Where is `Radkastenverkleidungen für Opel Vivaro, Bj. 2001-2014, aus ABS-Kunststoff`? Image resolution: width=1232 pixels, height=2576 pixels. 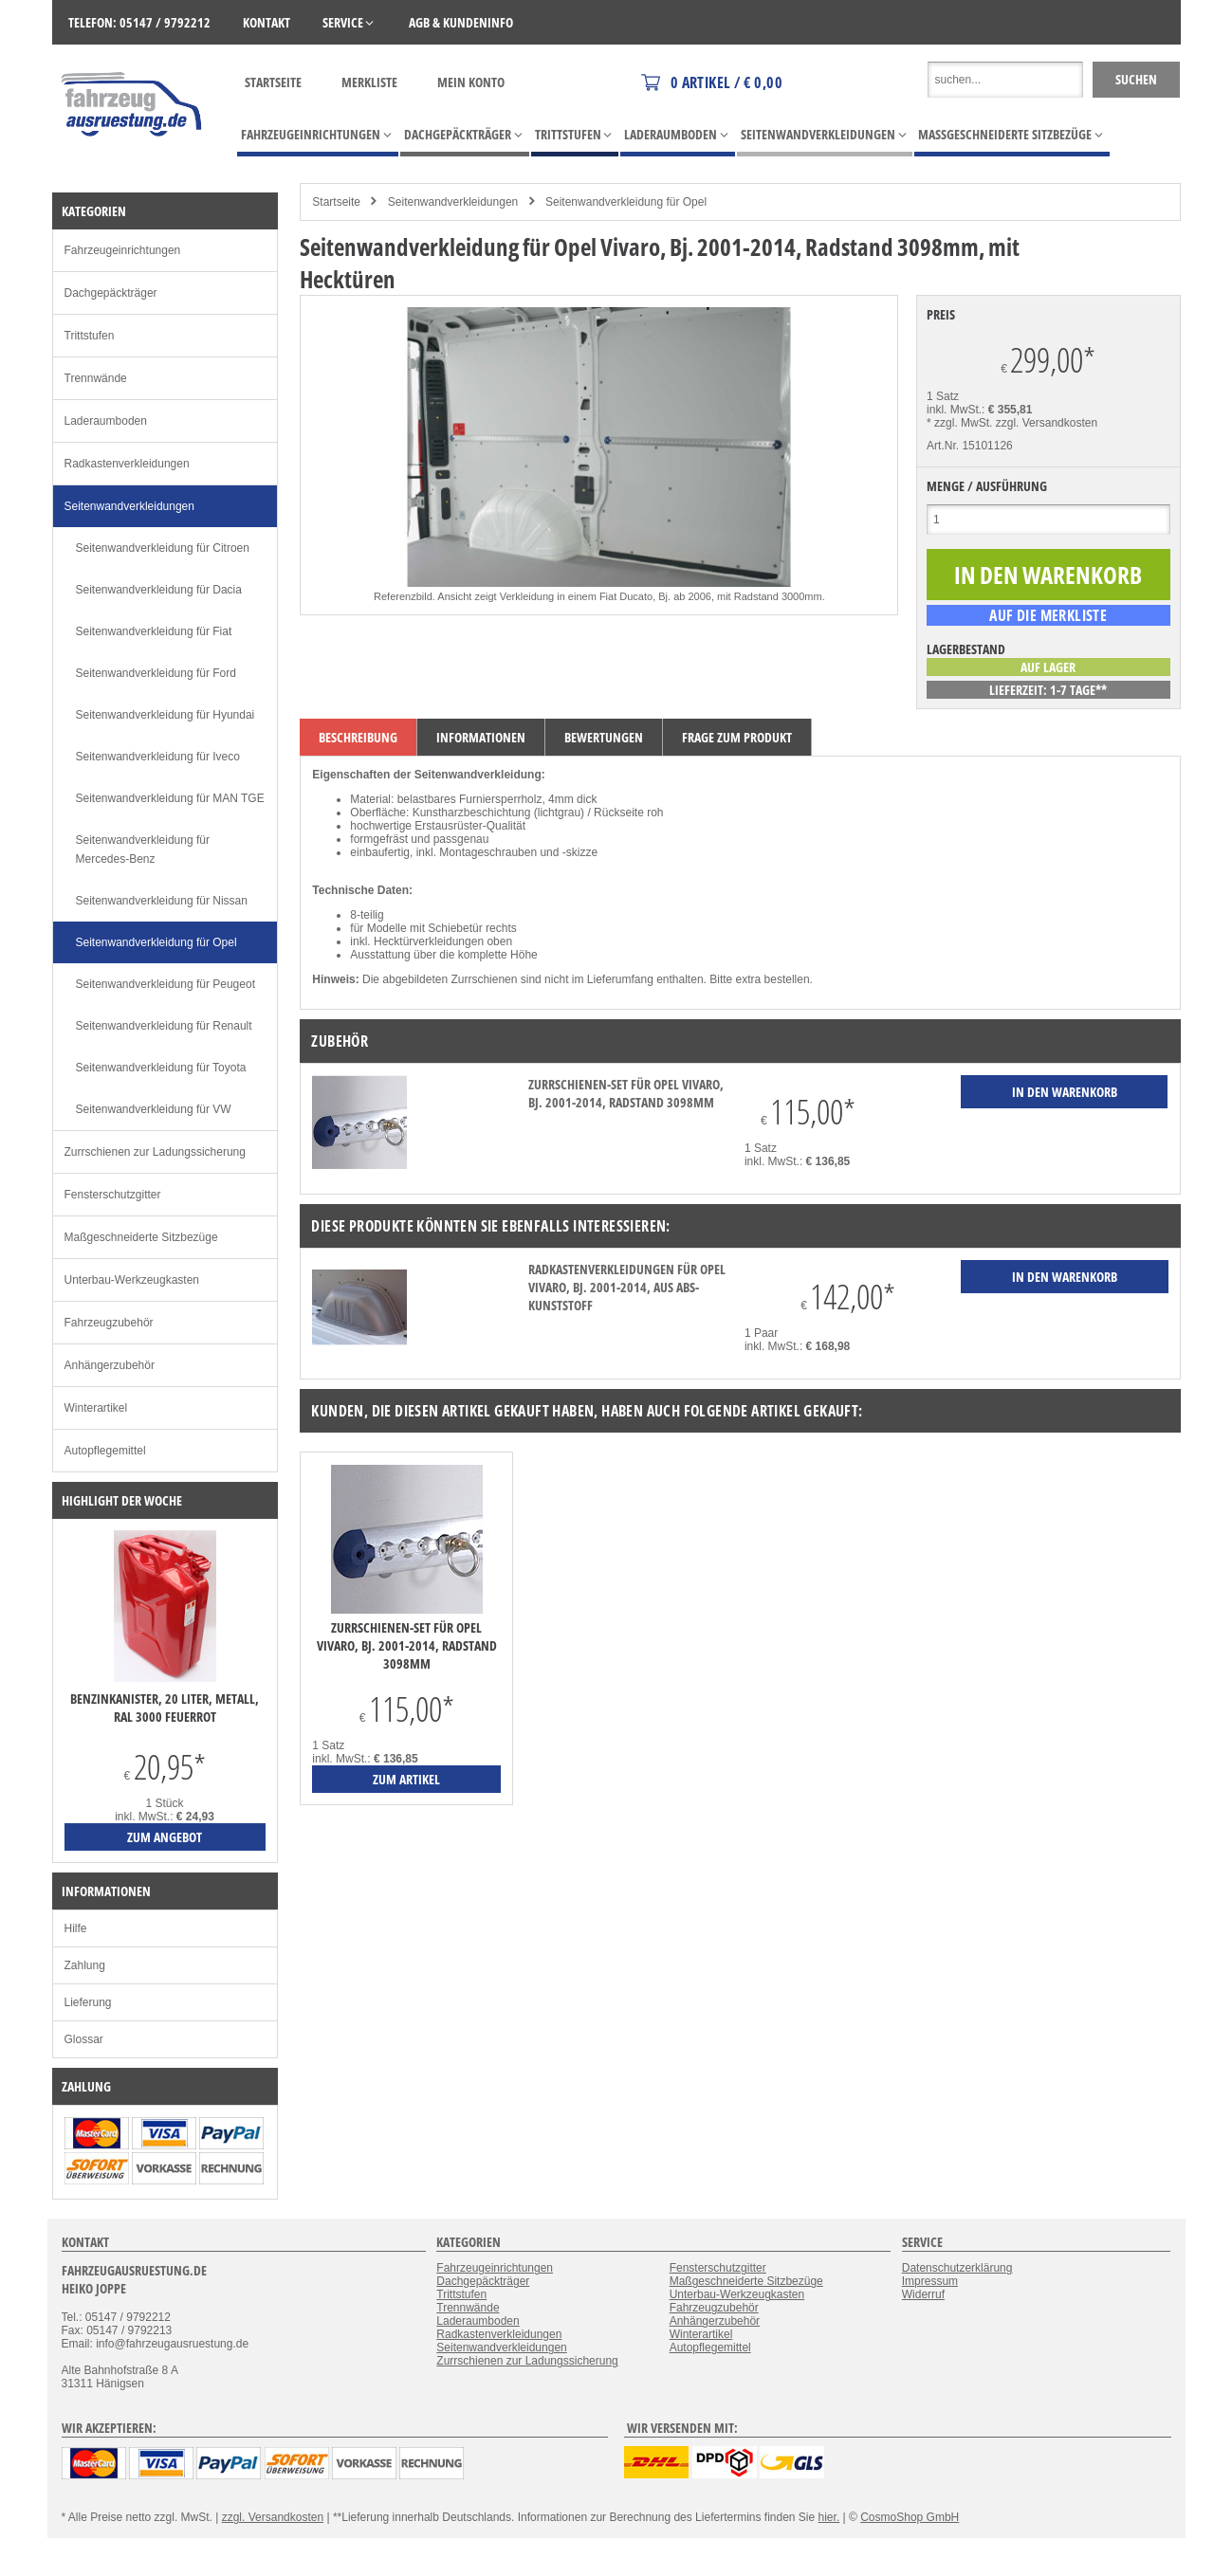
Radkastenverkleidungen für Opel Vivaro, Bj. 2001-2014, aus ABS-Kunststoff is located at coordinates (627, 1287).